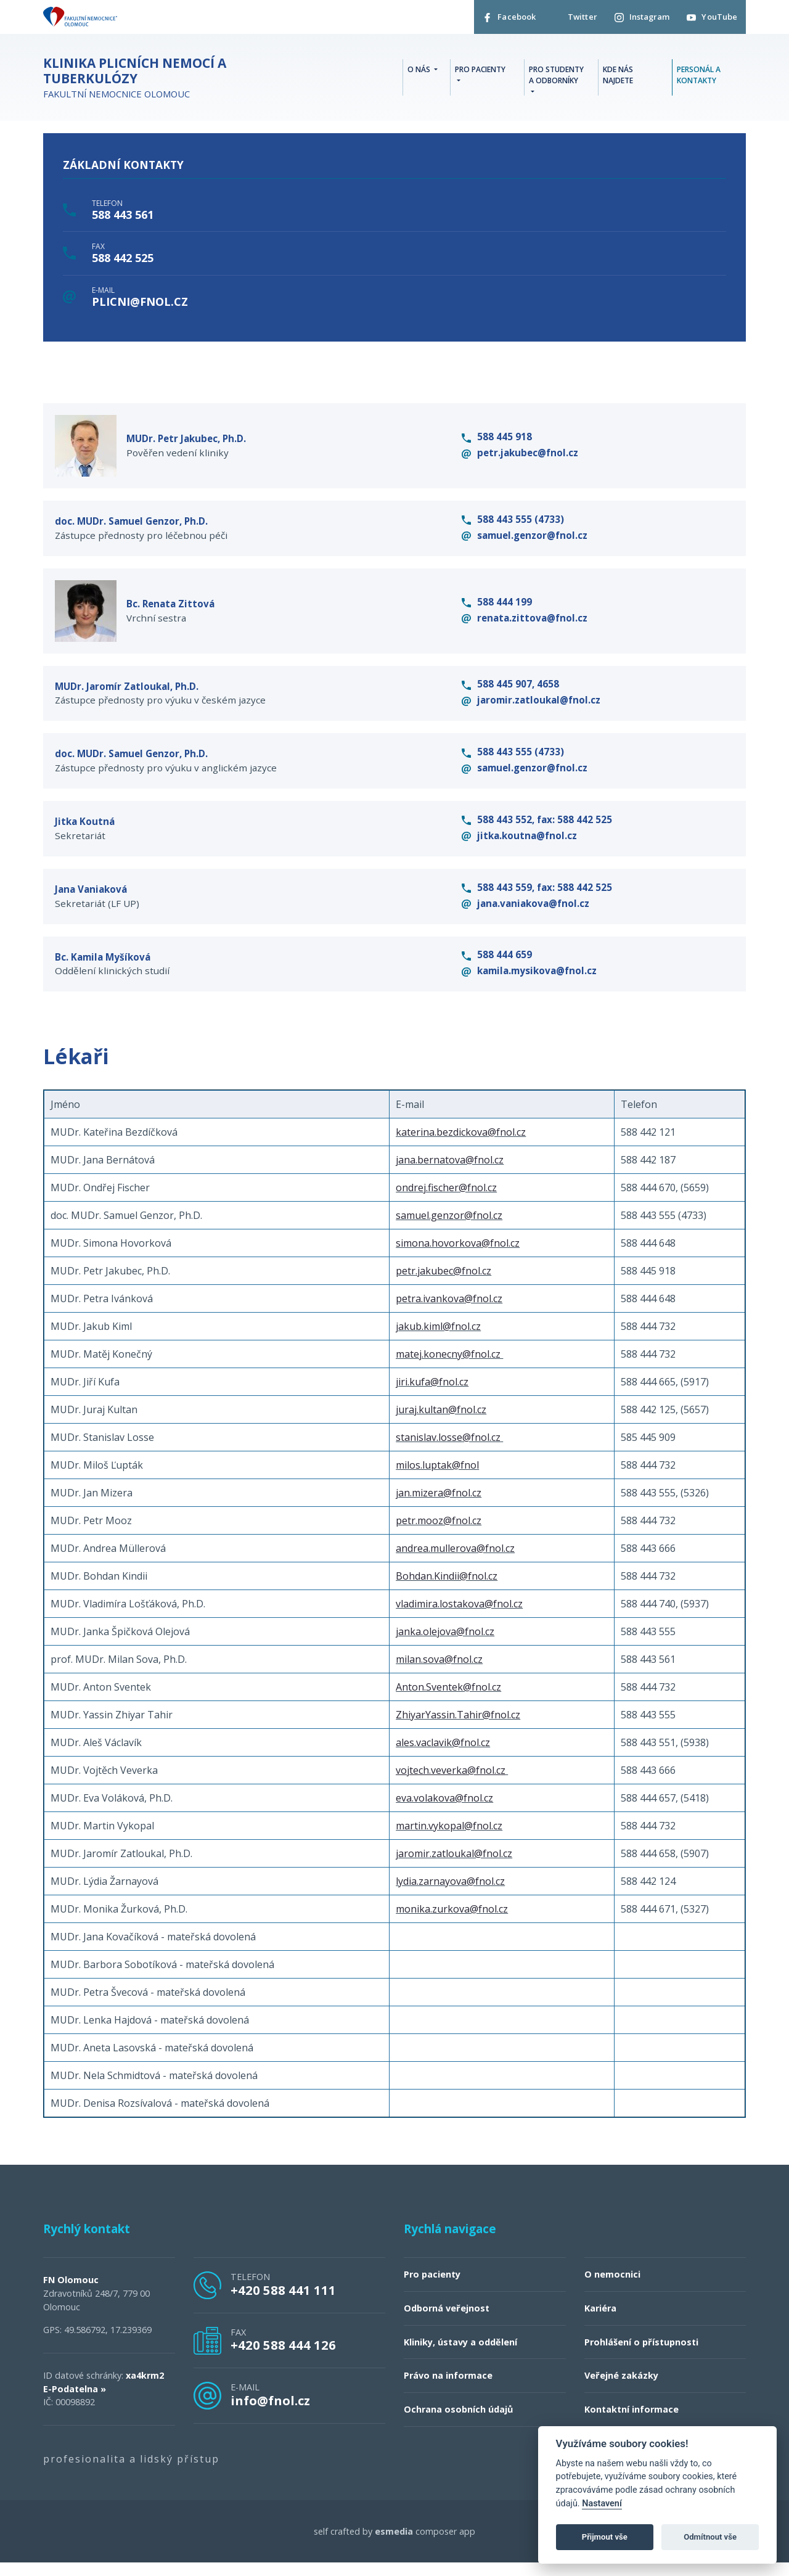 This screenshot has height=2576, width=789. Describe the element at coordinates (438, 1534) in the screenshot. I see `petr.mooz@fnol.cz` at that location.